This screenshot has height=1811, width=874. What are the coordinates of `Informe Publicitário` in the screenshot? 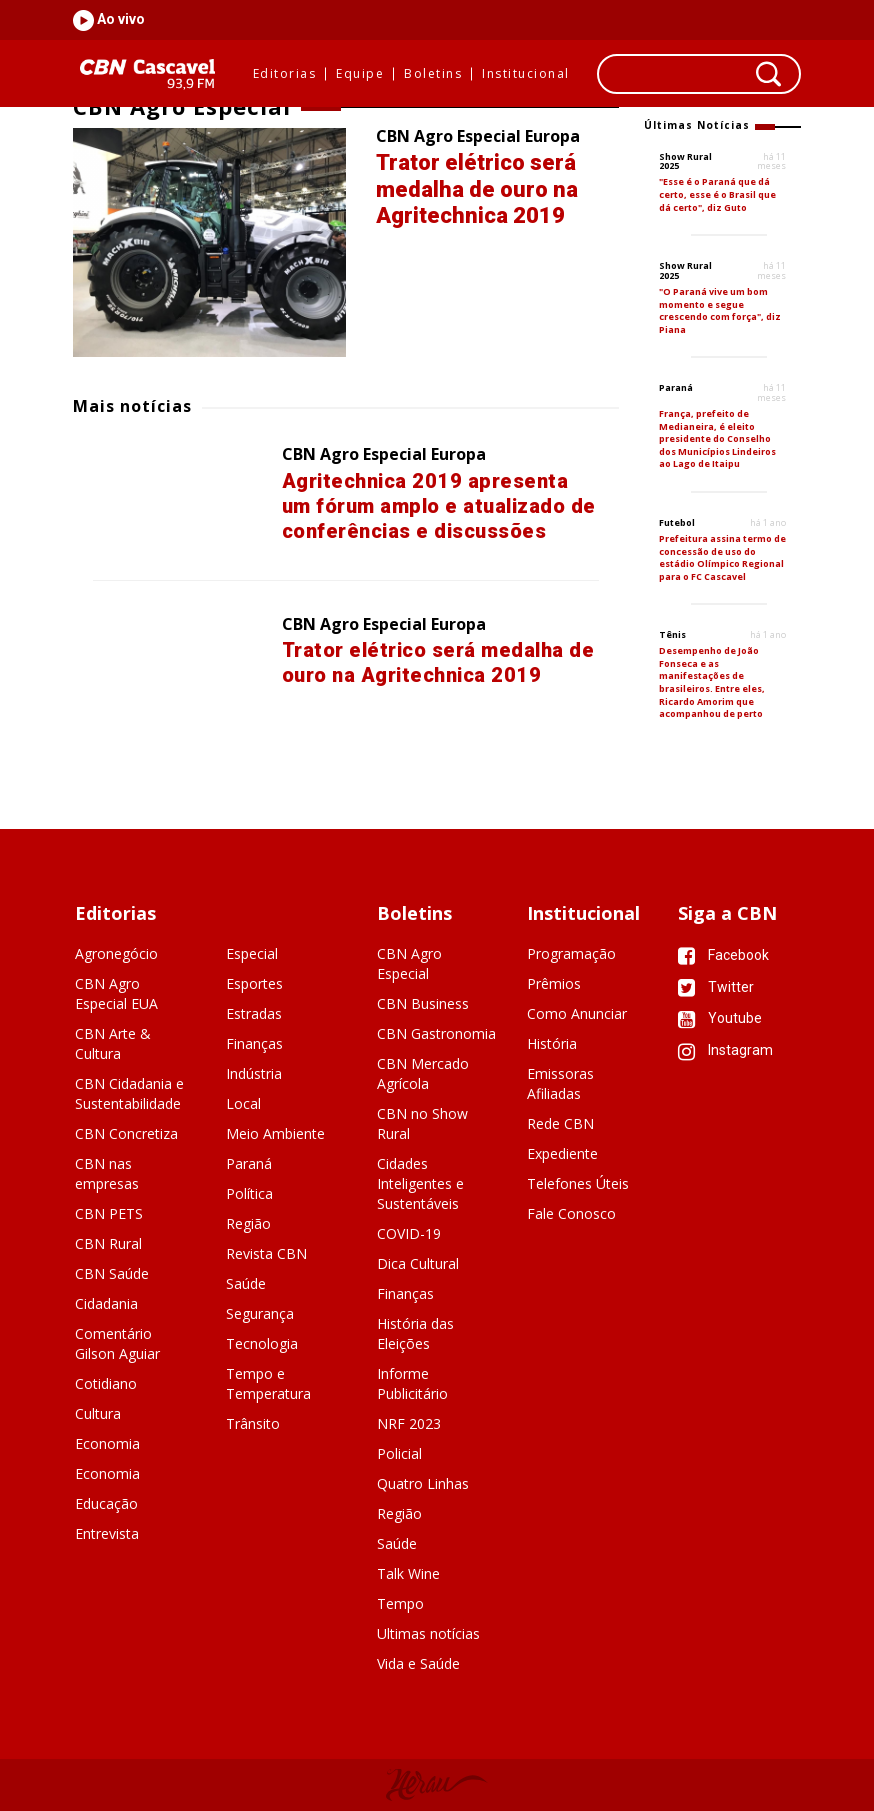 It's located at (412, 1383).